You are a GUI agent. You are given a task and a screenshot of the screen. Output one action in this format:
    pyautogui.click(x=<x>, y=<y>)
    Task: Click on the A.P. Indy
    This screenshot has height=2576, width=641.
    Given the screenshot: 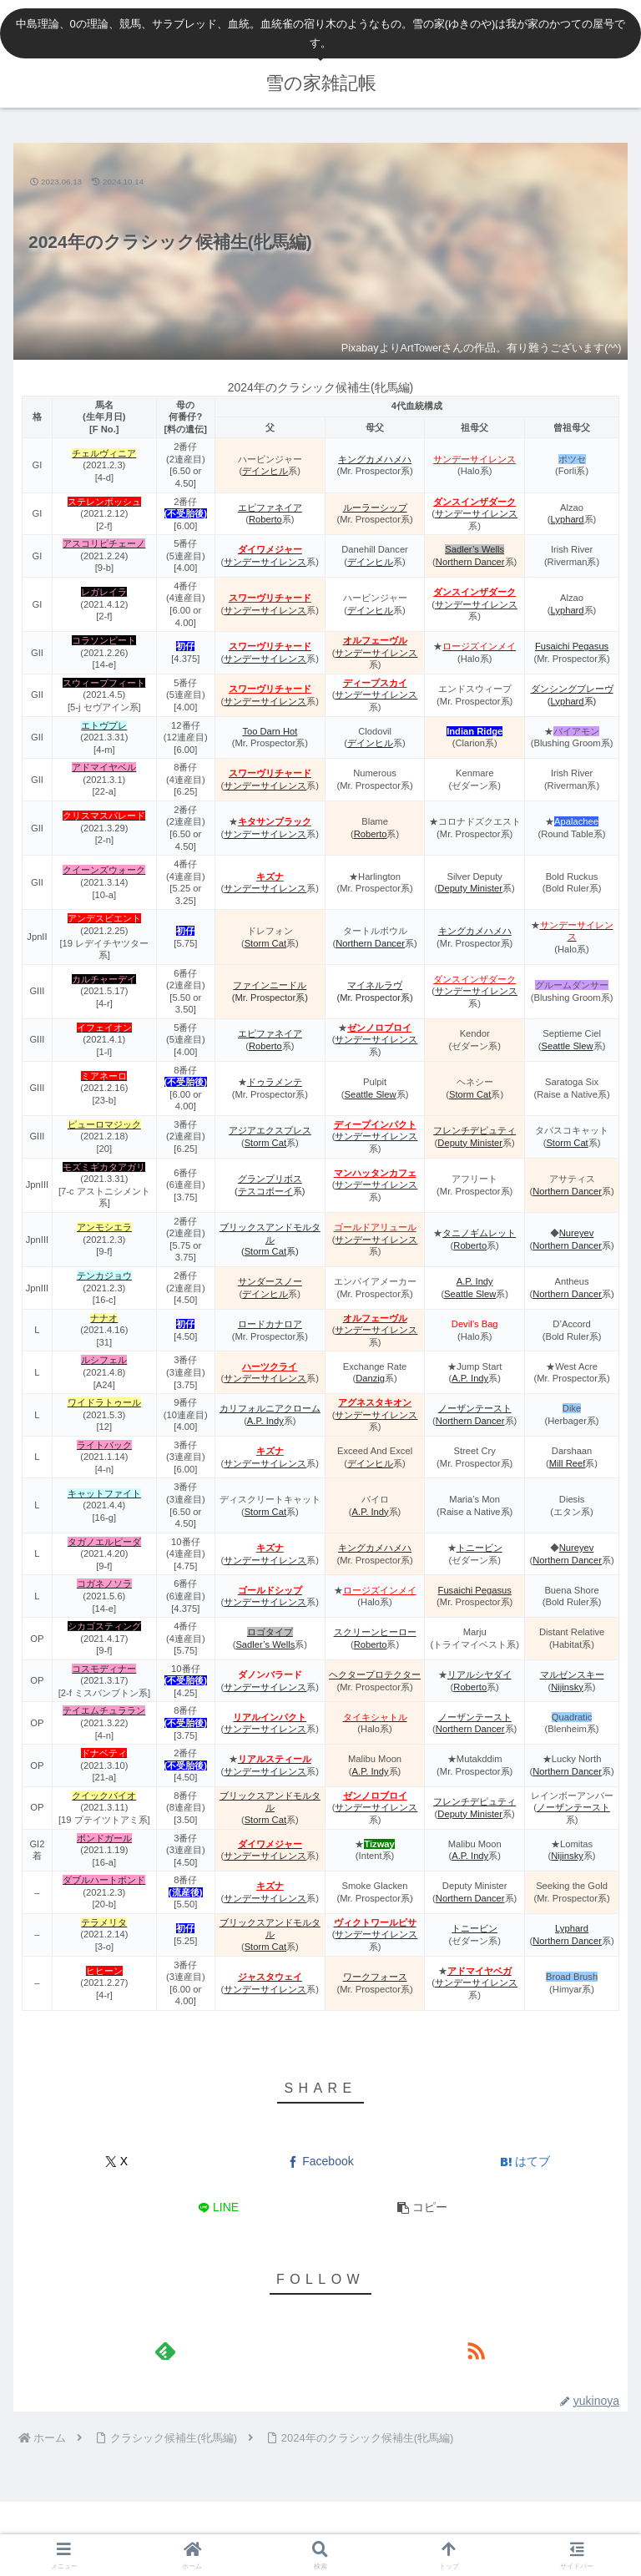 What is the action you would take?
    pyautogui.click(x=475, y=1281)
    